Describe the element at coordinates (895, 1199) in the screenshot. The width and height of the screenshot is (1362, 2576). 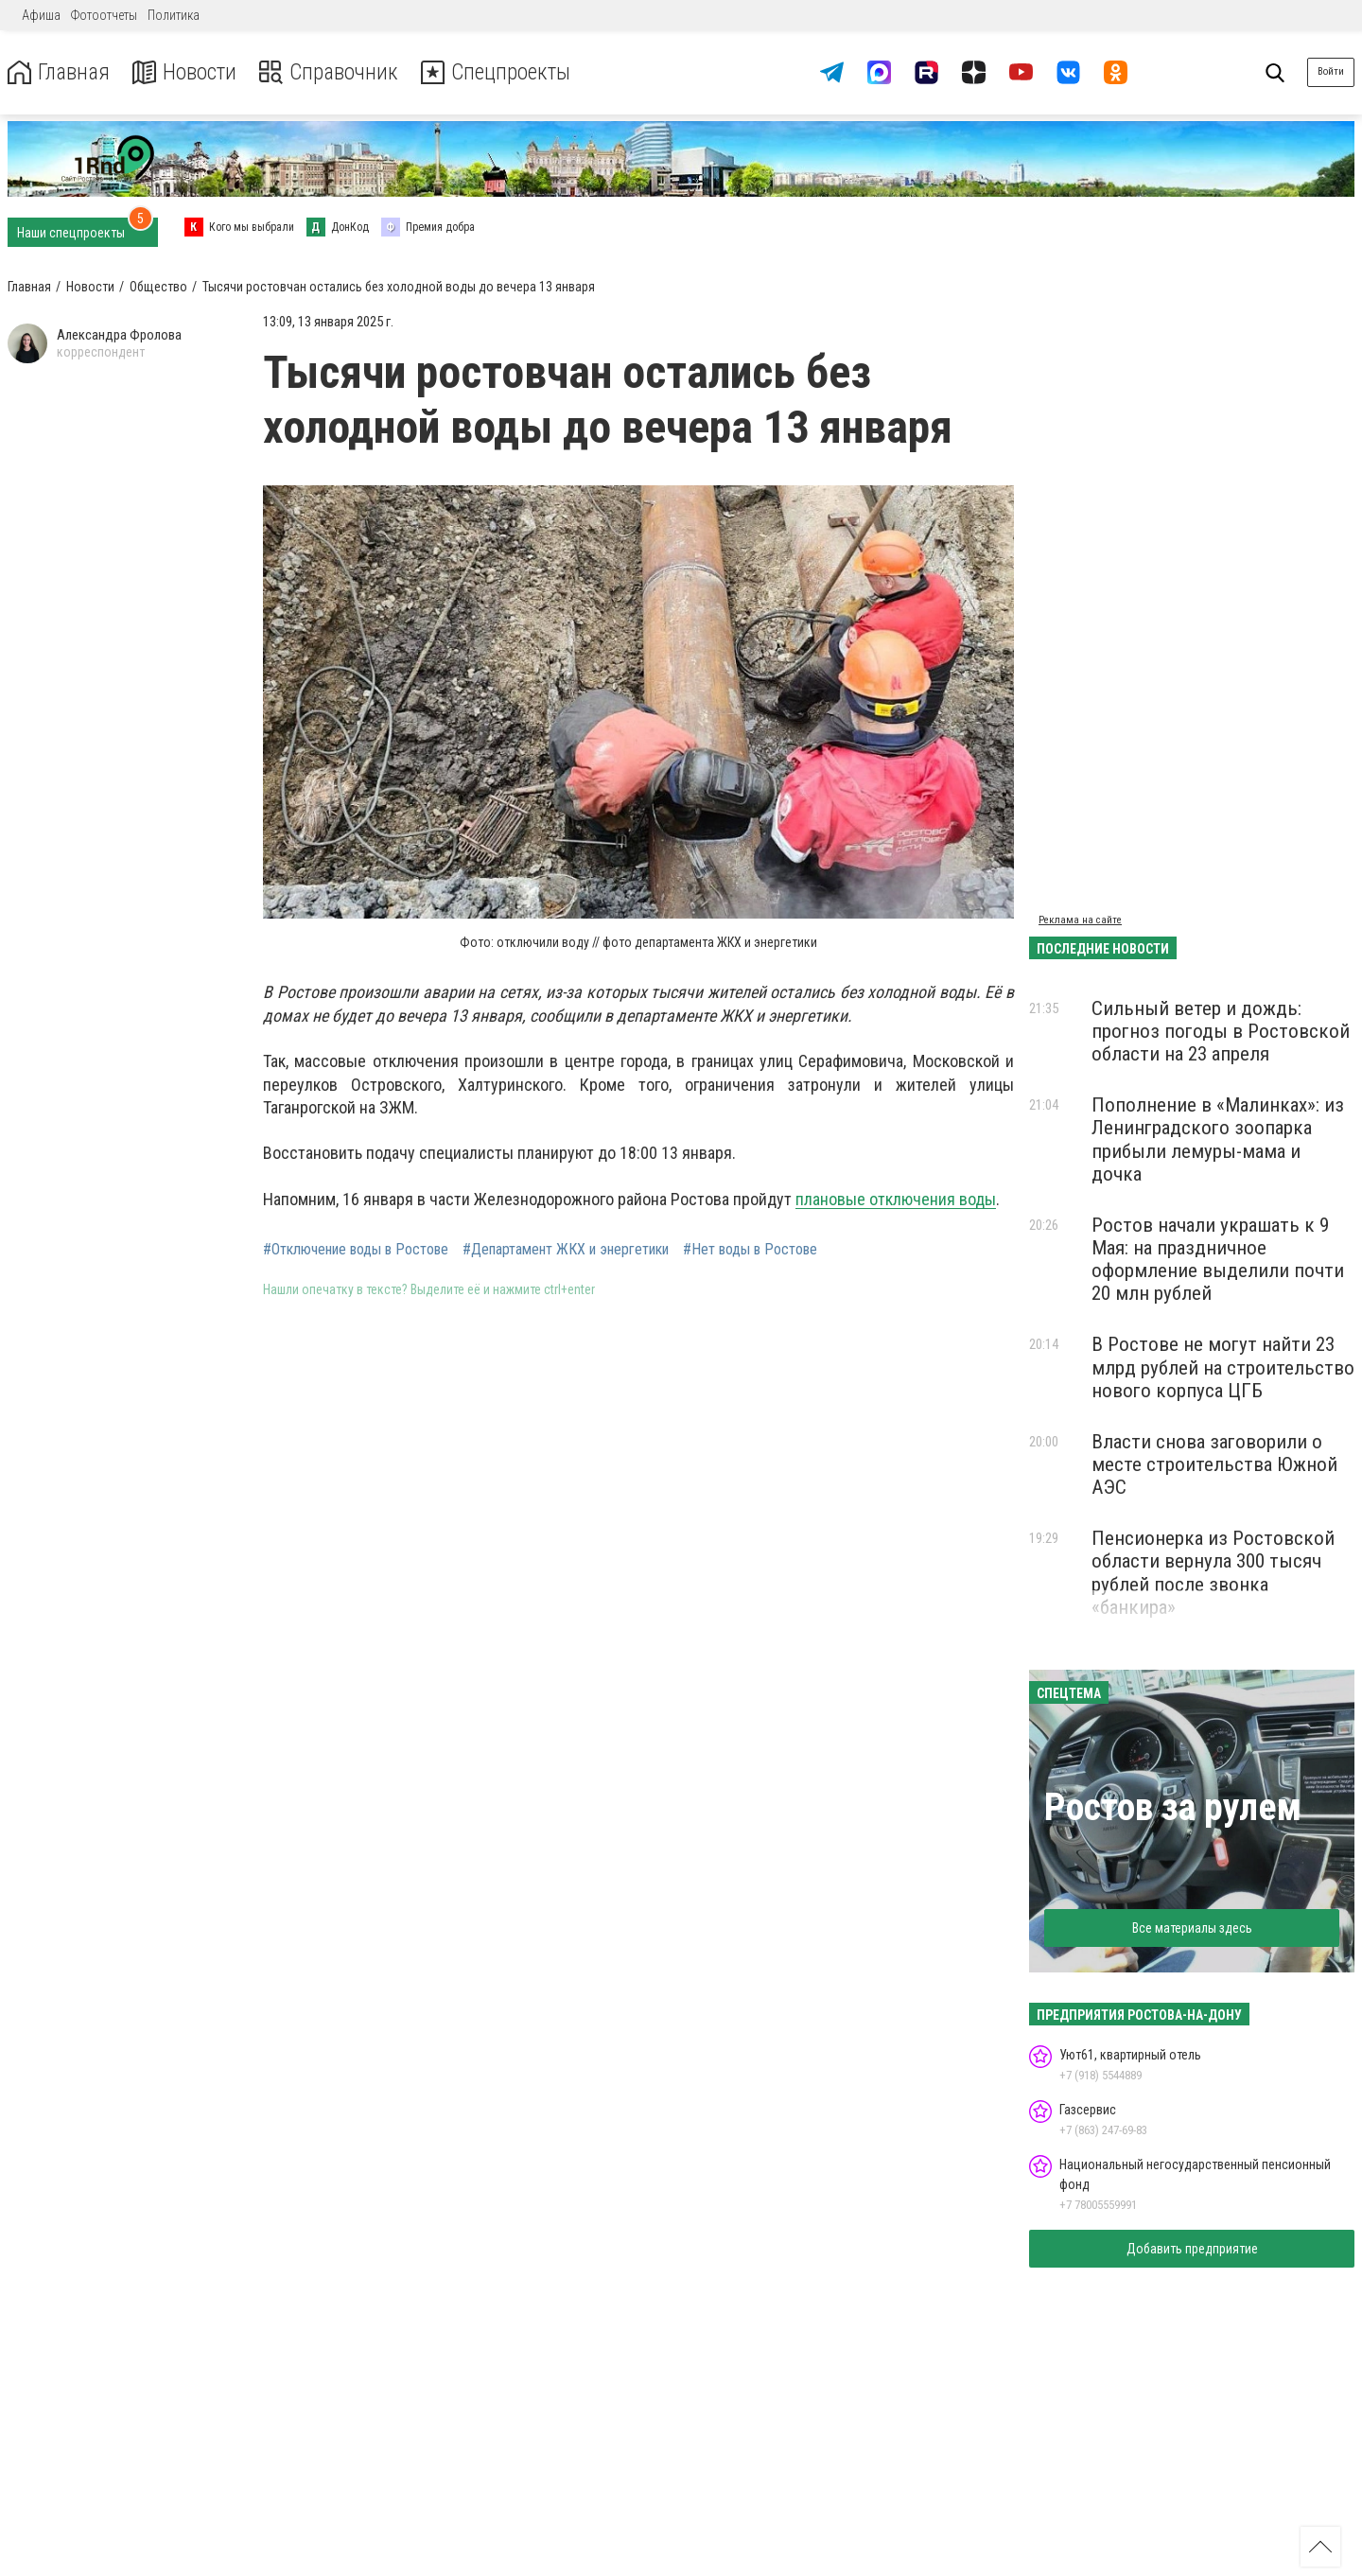
I see `плановые отключения воды` at that location.